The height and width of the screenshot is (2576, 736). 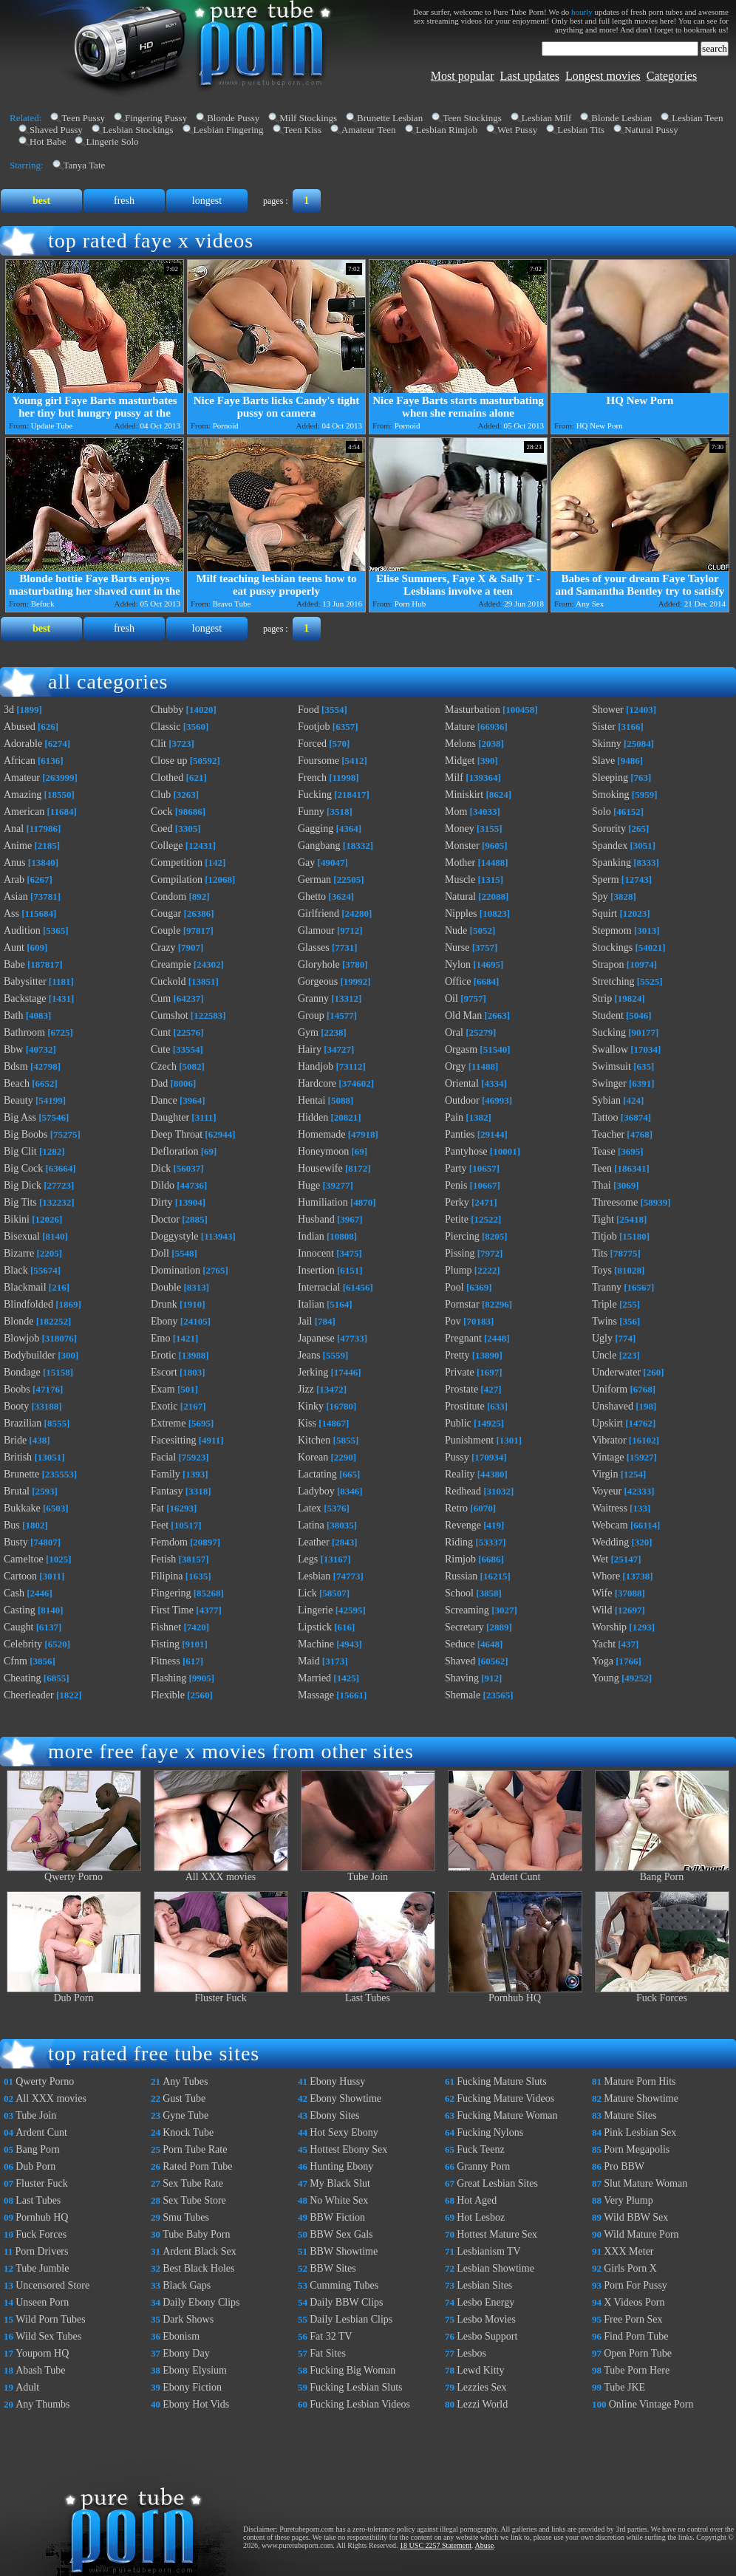 I want to click on Panties, so click(x=459, y=1134).